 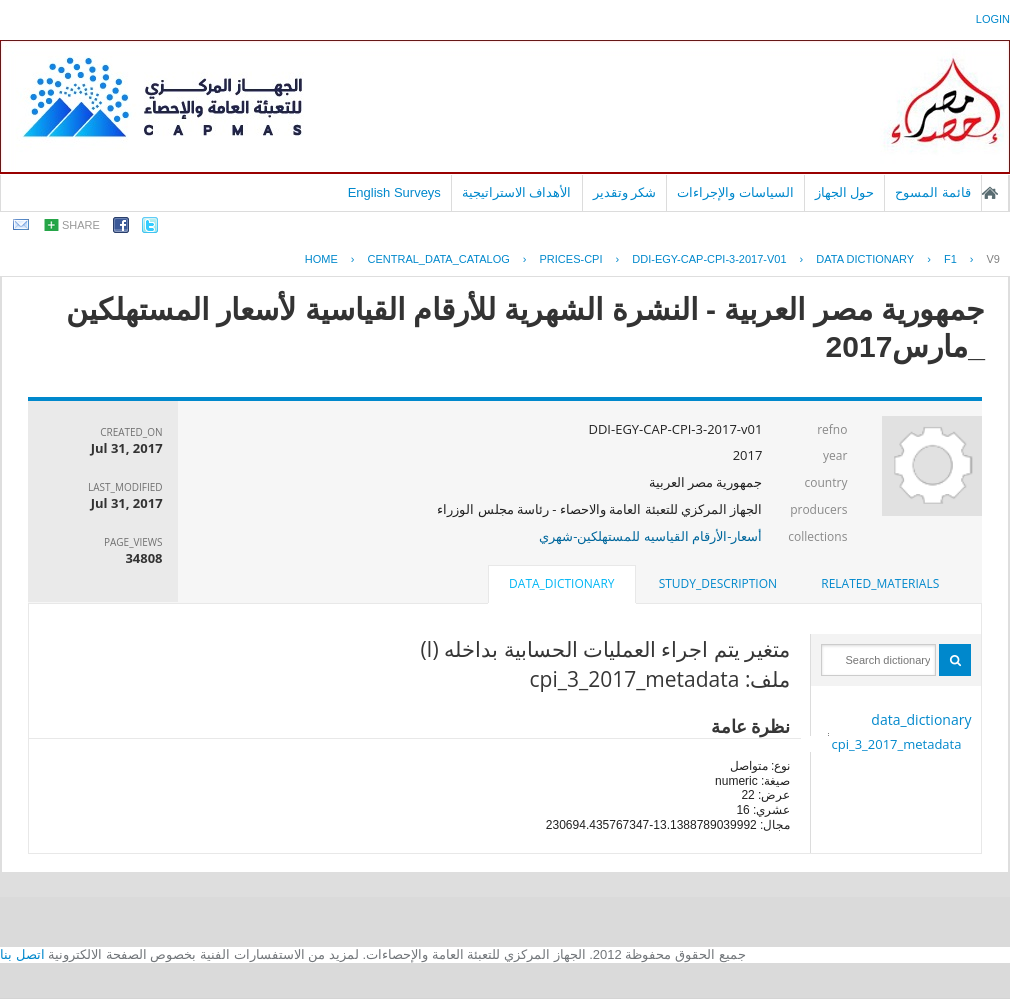 I want to click on study_description [presentation], so click(x=718, y=583).